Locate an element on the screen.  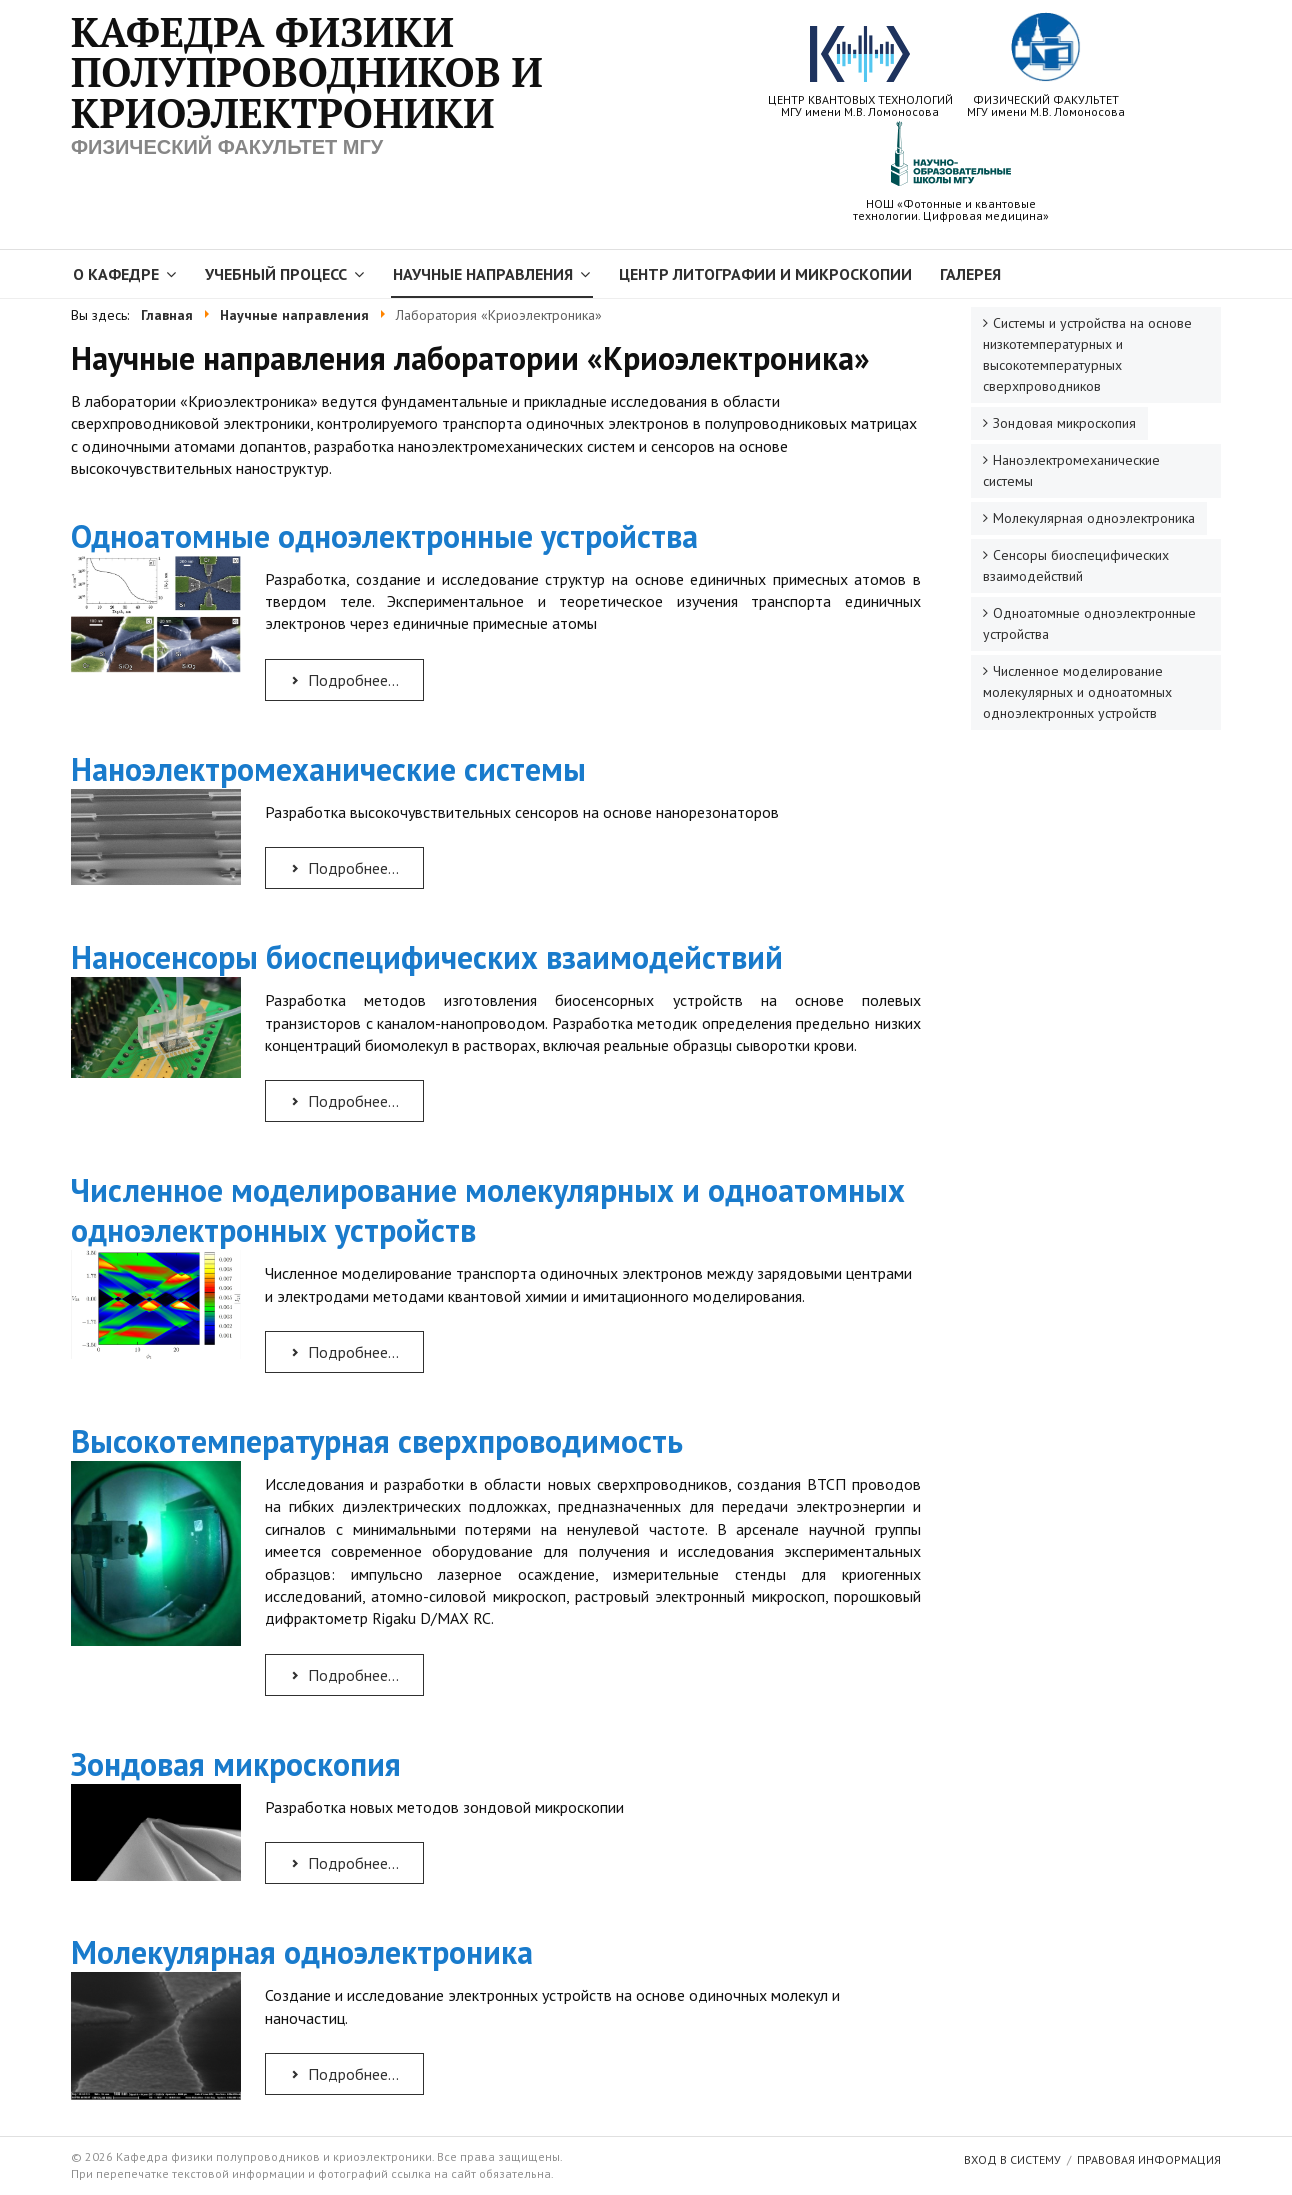
Правовая информация is located at coordinates (1149, 2159).